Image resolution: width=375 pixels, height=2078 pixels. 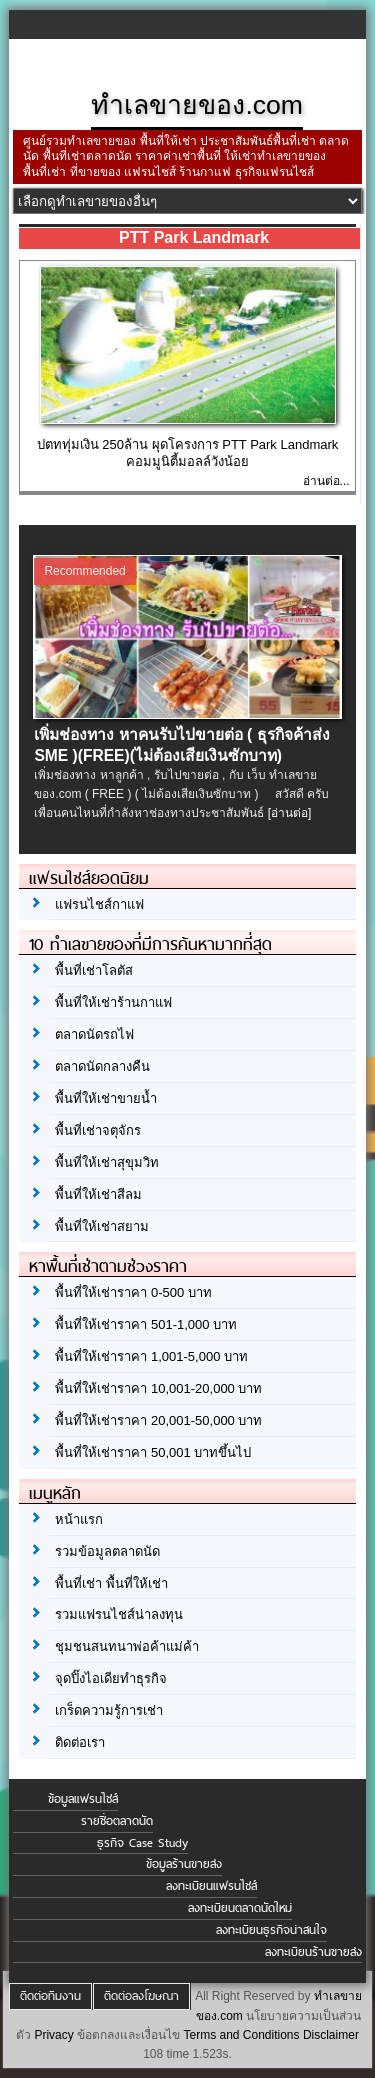 What do you see at coordinates (98, 1194) in the screenshot?
I see `พื้นที่ให้เช่าสีลม` at bounding box center [98, 1194].